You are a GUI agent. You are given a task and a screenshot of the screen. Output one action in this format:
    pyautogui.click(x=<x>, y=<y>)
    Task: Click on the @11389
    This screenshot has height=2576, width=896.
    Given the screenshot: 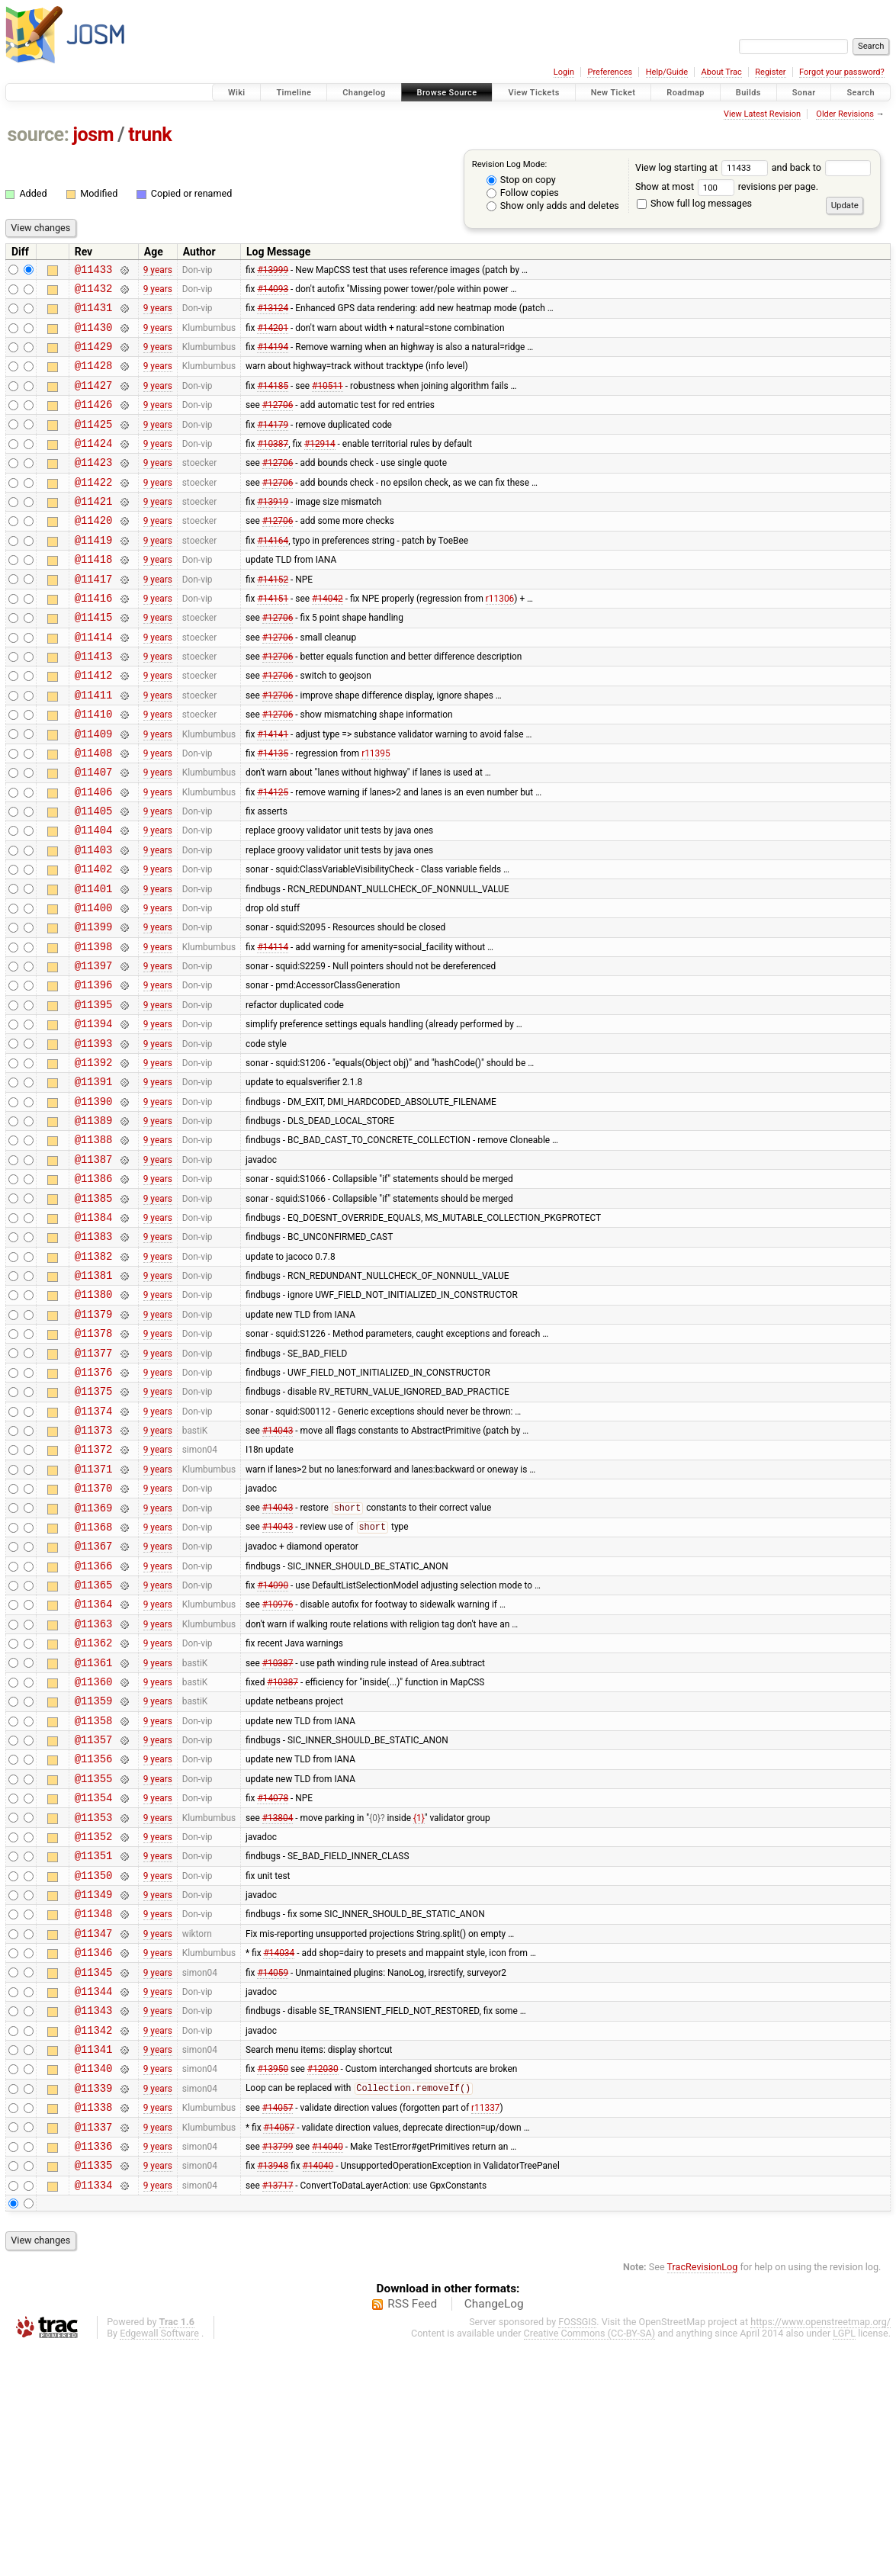 What is the action you would take?
    pyautogui.click(x=94, y=1223)
    